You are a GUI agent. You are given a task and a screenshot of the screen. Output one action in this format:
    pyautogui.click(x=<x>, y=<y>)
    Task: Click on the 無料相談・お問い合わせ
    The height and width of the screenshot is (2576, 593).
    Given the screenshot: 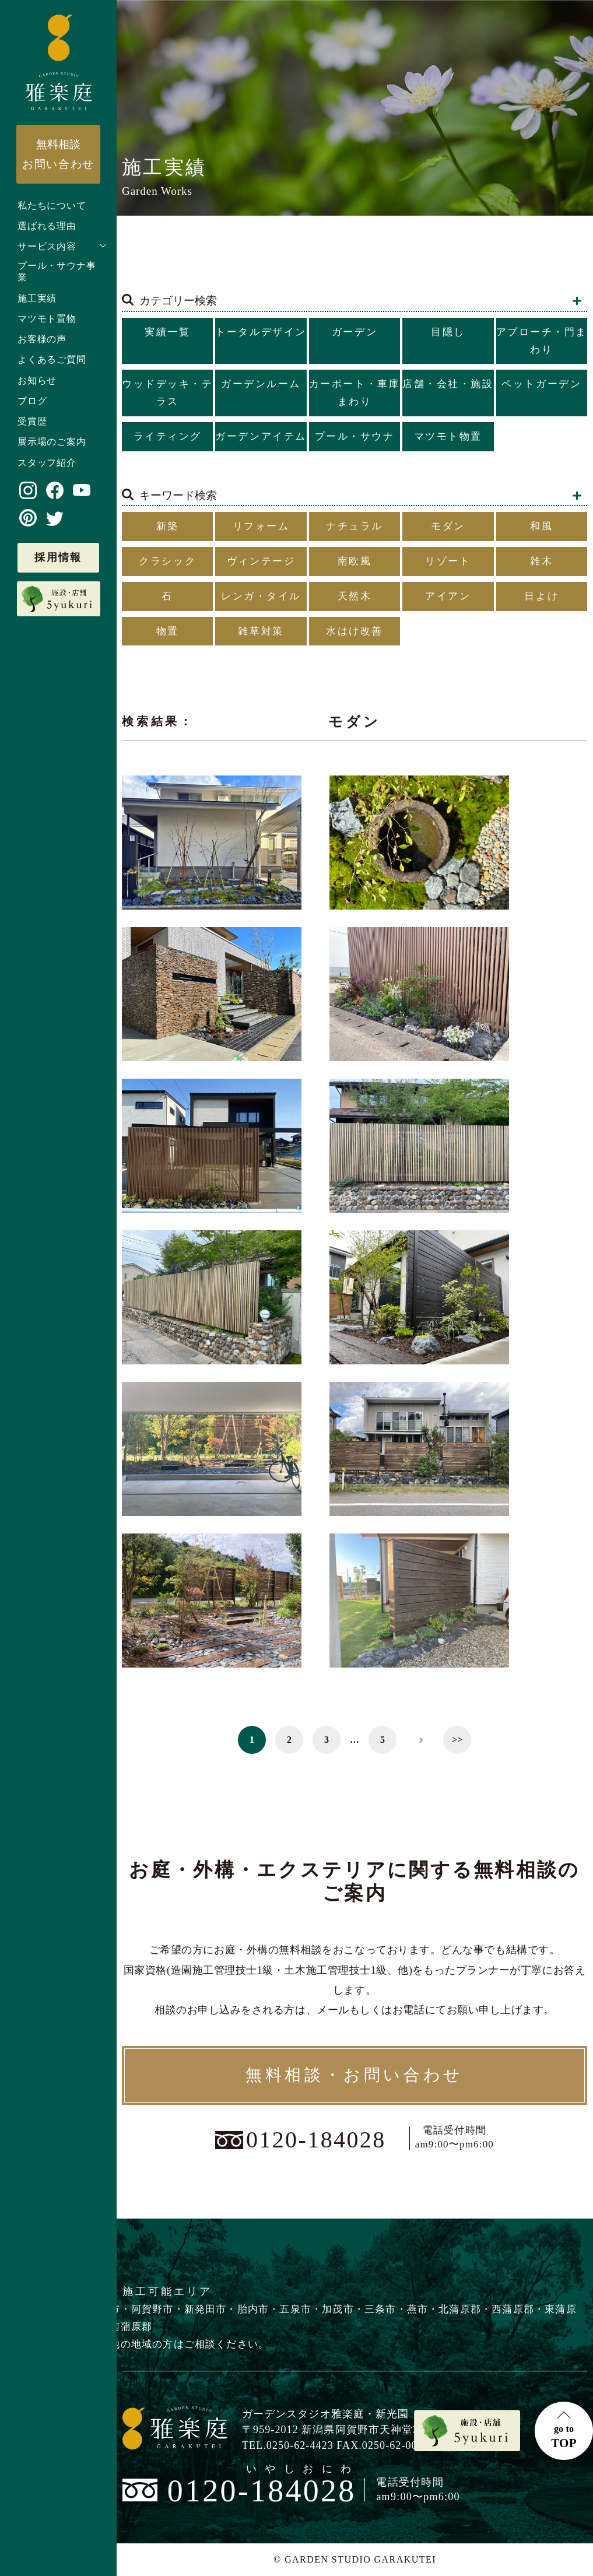 What is the action you would take?
    pyautogui.click(x=354, y=2075)
    